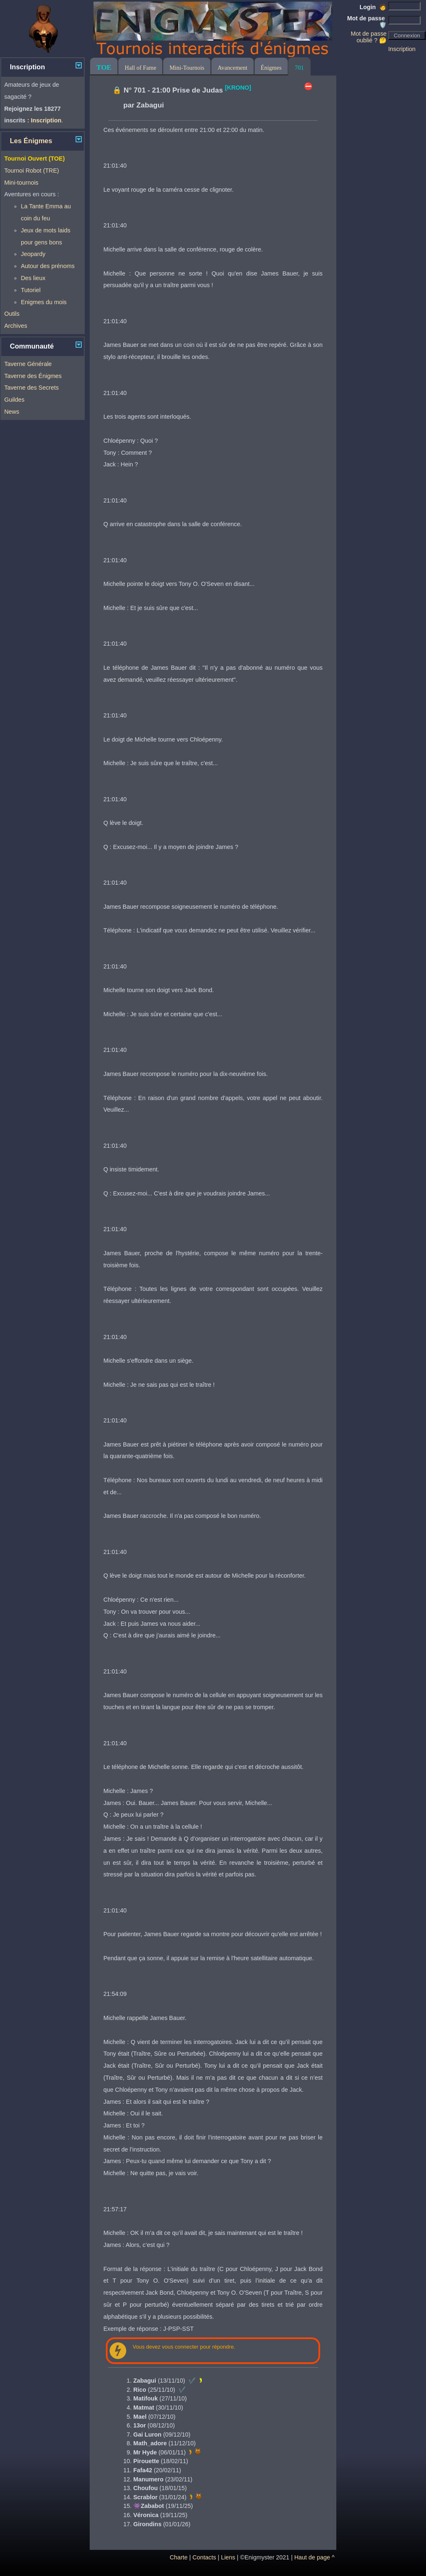  What do you see at coordinates (140, 67) in the screenshot?
I see `Hall of Fame` at bounding box center [140, 67].